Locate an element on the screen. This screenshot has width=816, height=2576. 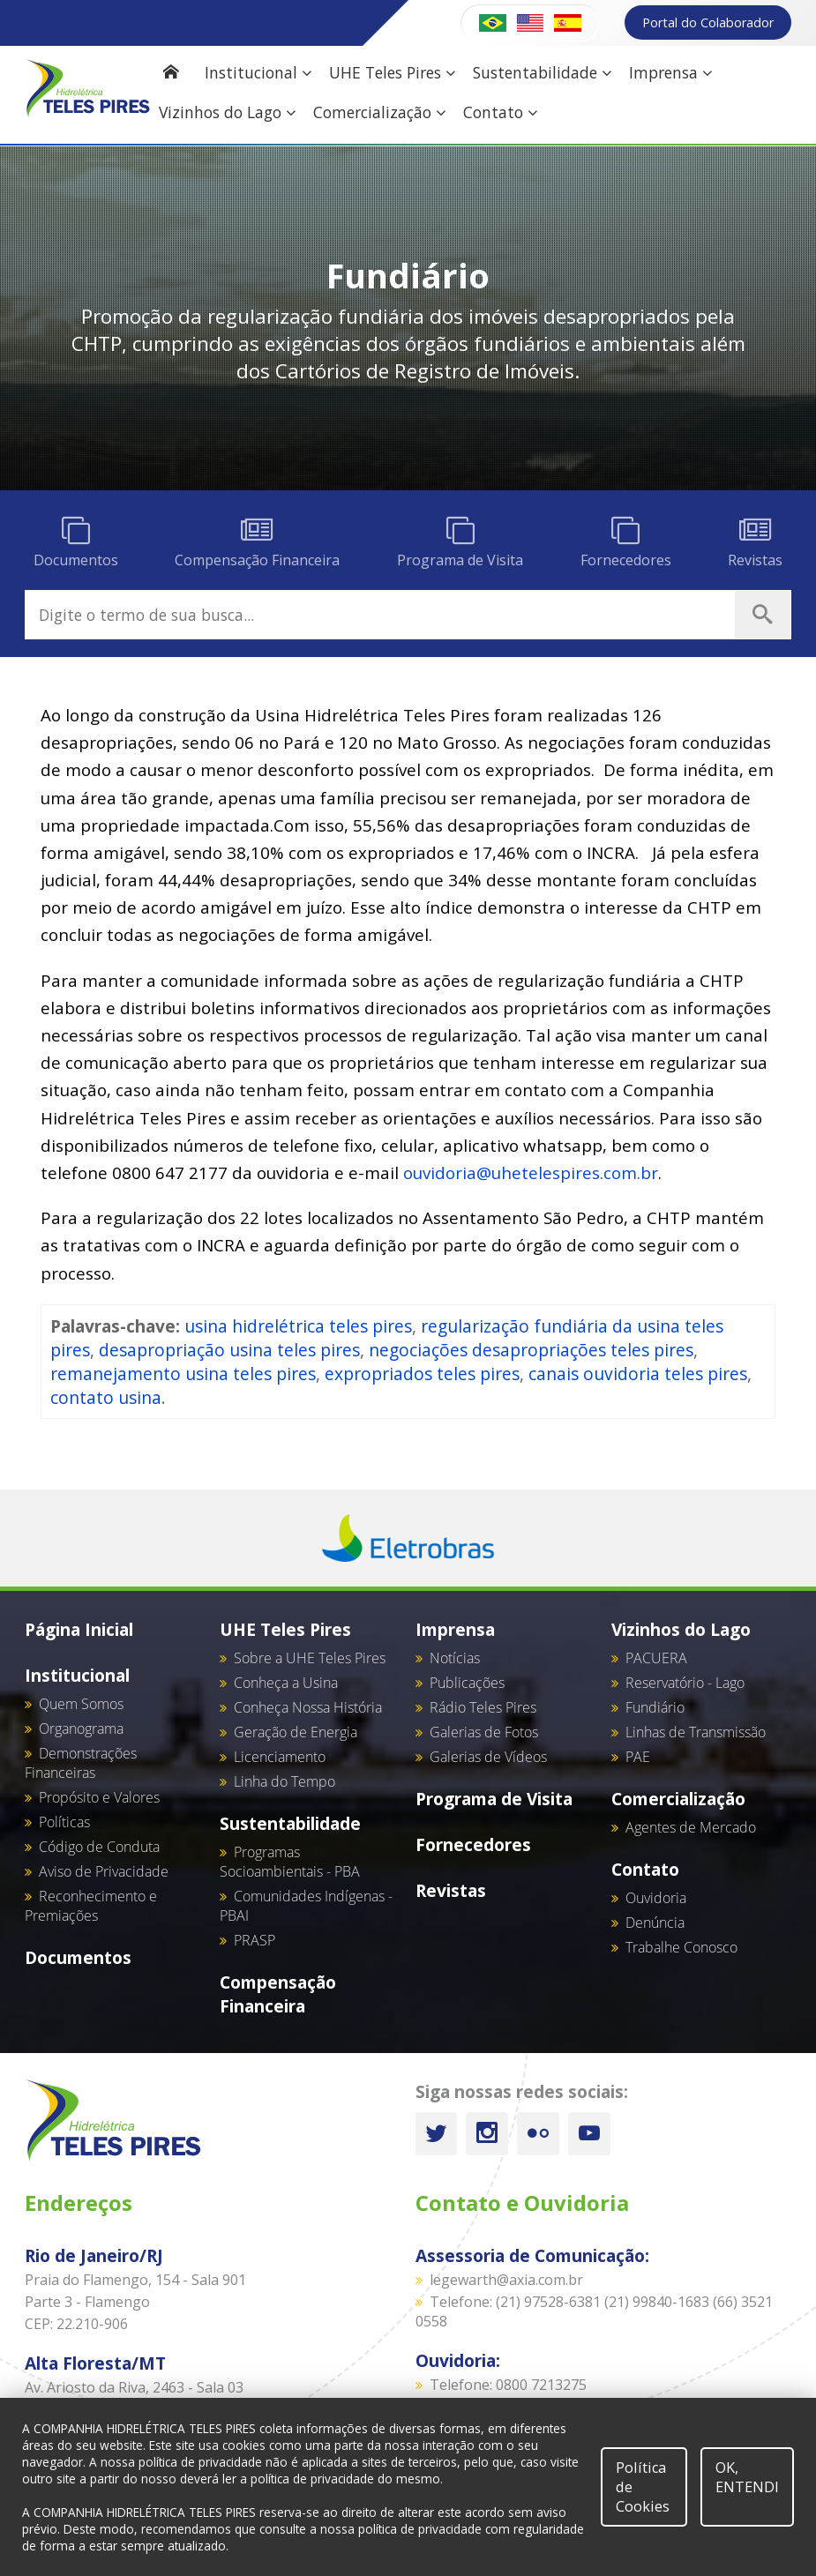
UHE Teles Pires is located at coordinates (392, 73).